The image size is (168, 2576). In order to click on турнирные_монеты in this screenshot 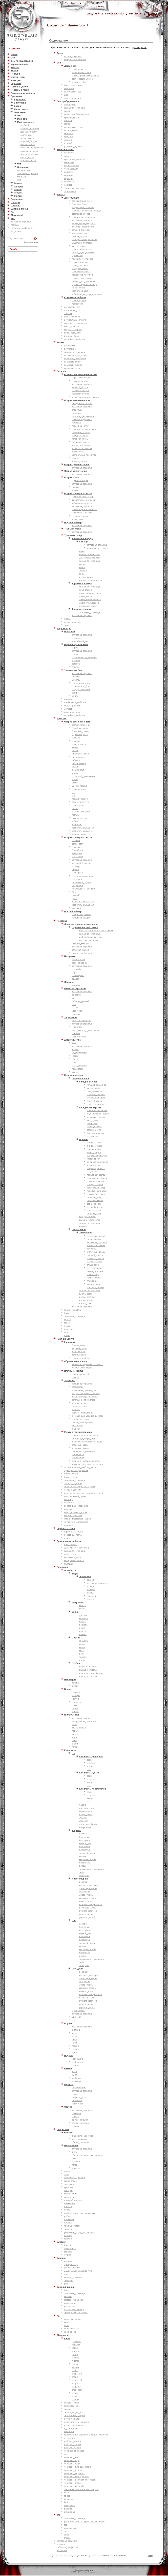, I will do `click(74, 188)`.